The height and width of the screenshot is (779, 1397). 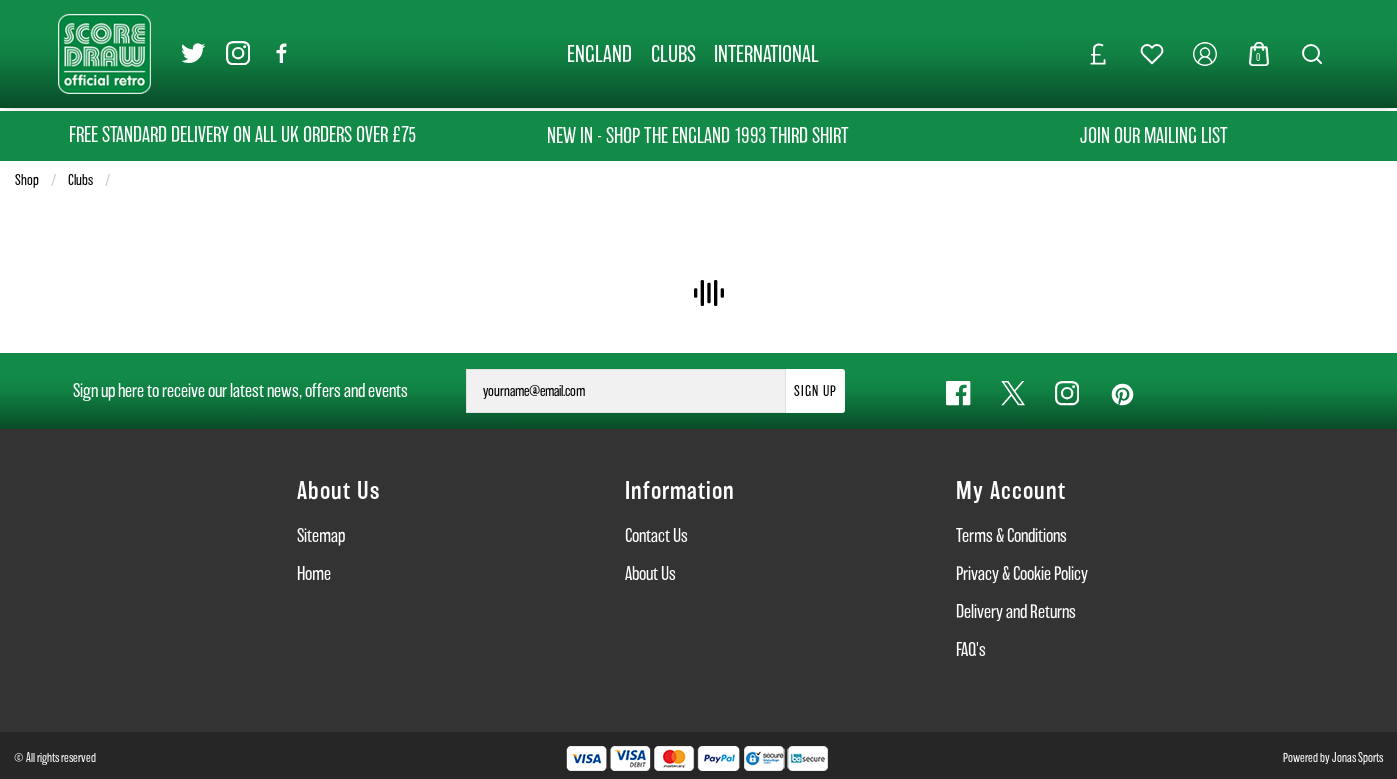 What do you see at coordinates (193, 54) in the screenshot?
I see `[Twitter Link]` at bounding box center [193, 54].